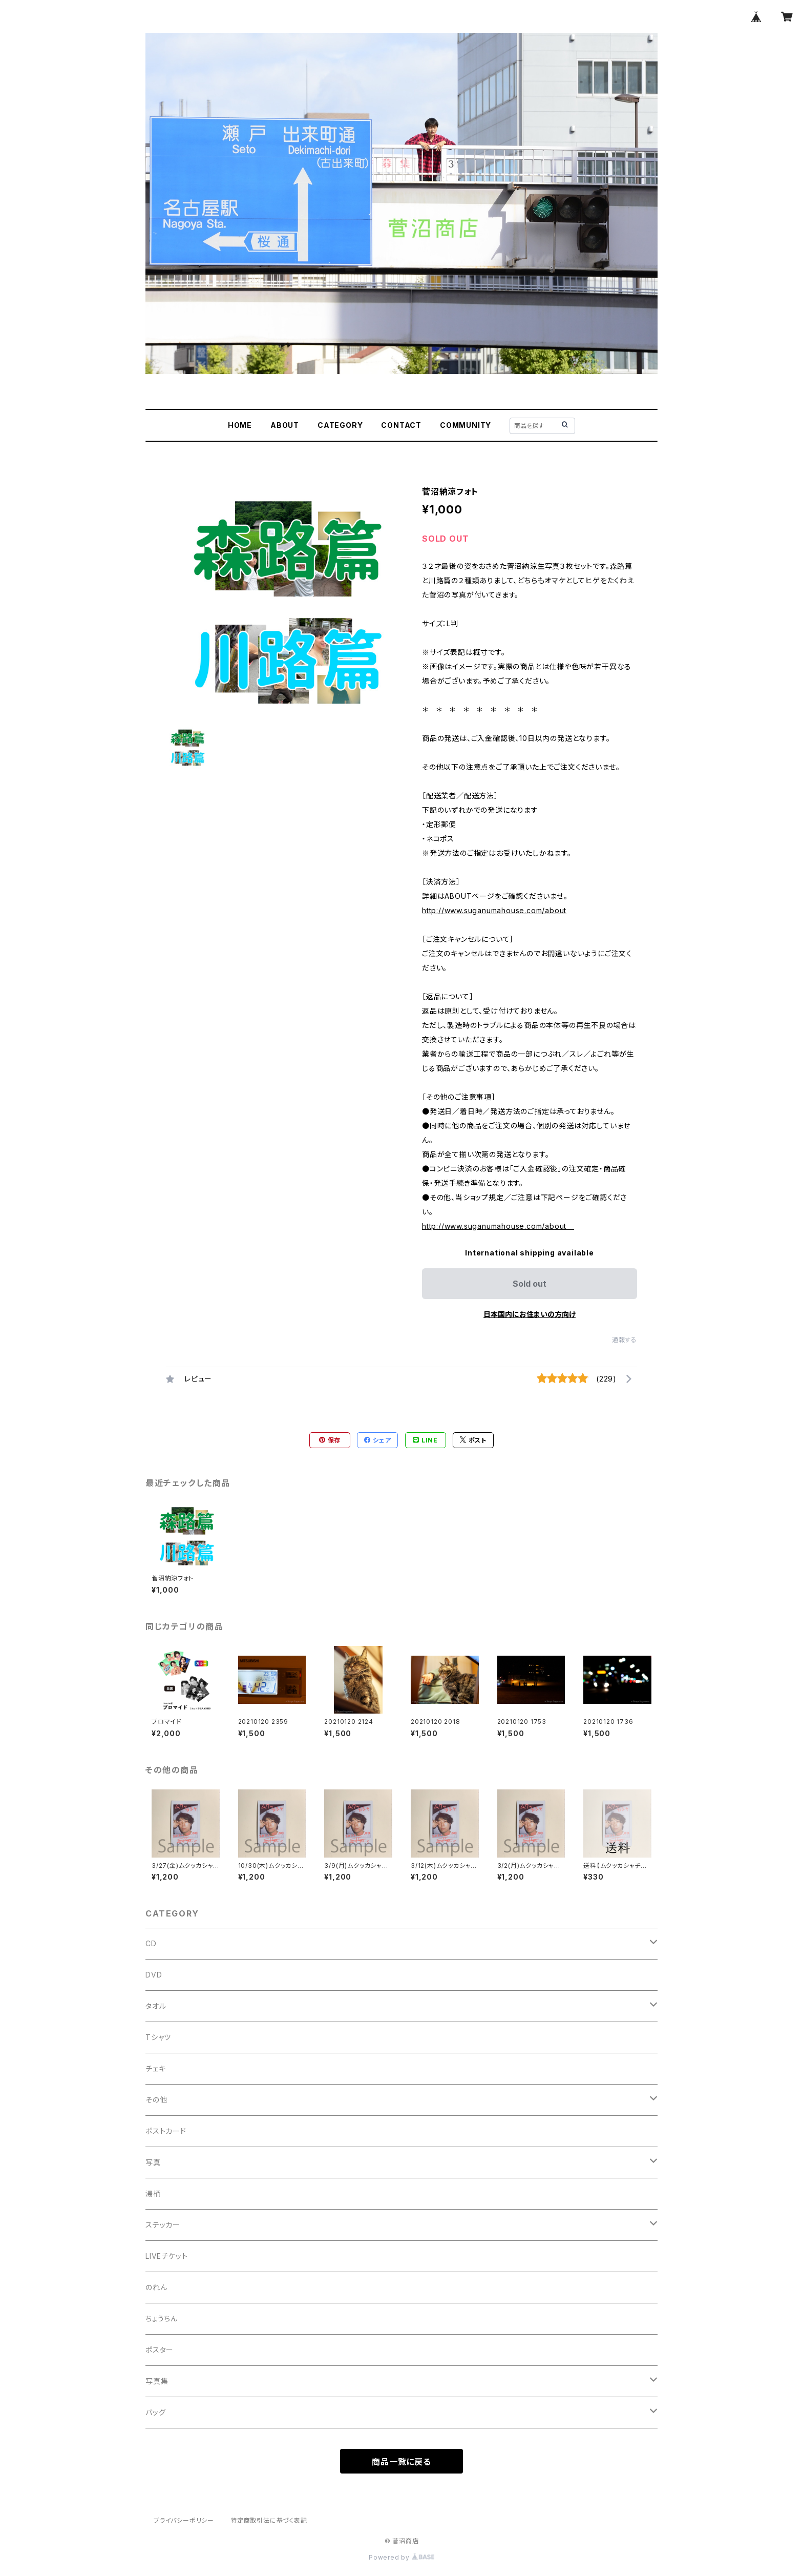 Image resolution: width=803 pixels, height=2576 pixels. Describe the element at coordinates (240, 425) in the screenshot. I see `HOME` at that location.